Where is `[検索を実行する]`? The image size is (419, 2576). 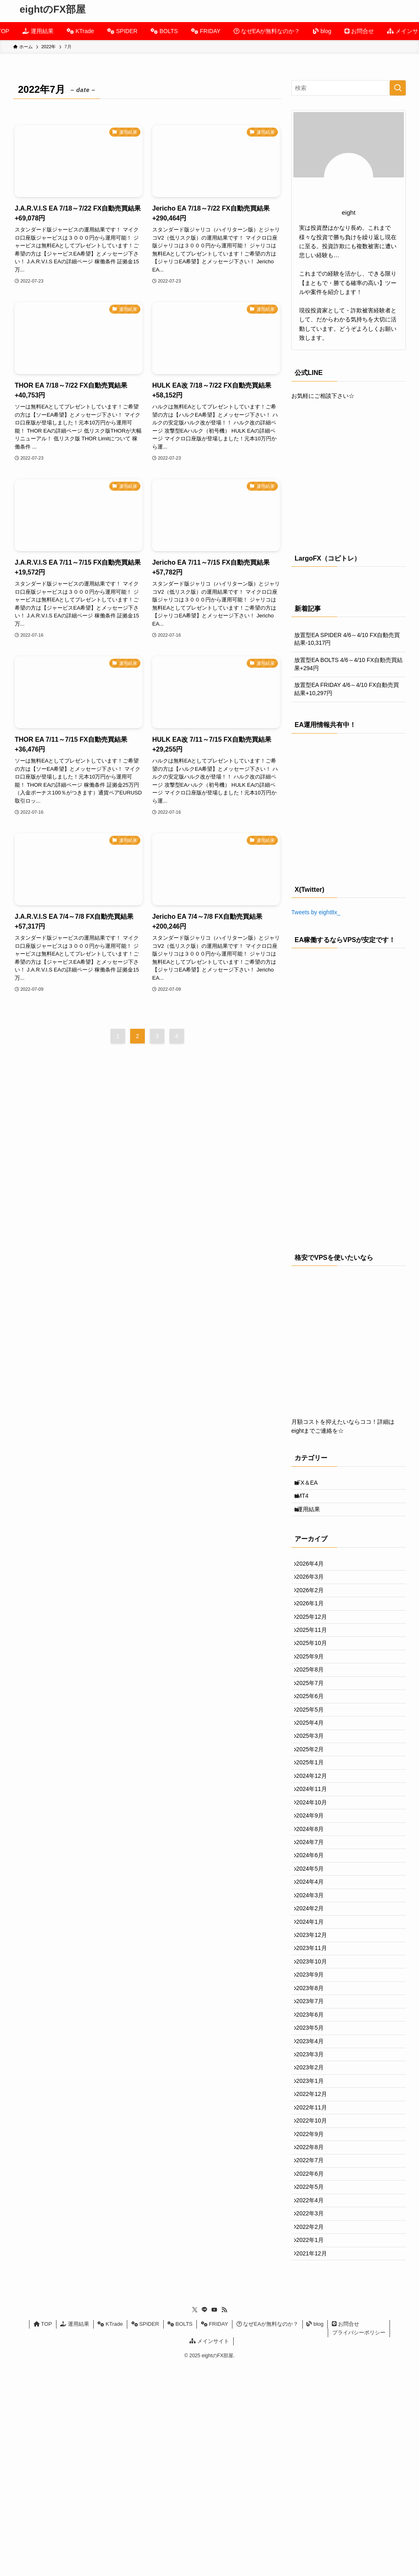
[検索を実行する] is located at coordinates (398, 88).